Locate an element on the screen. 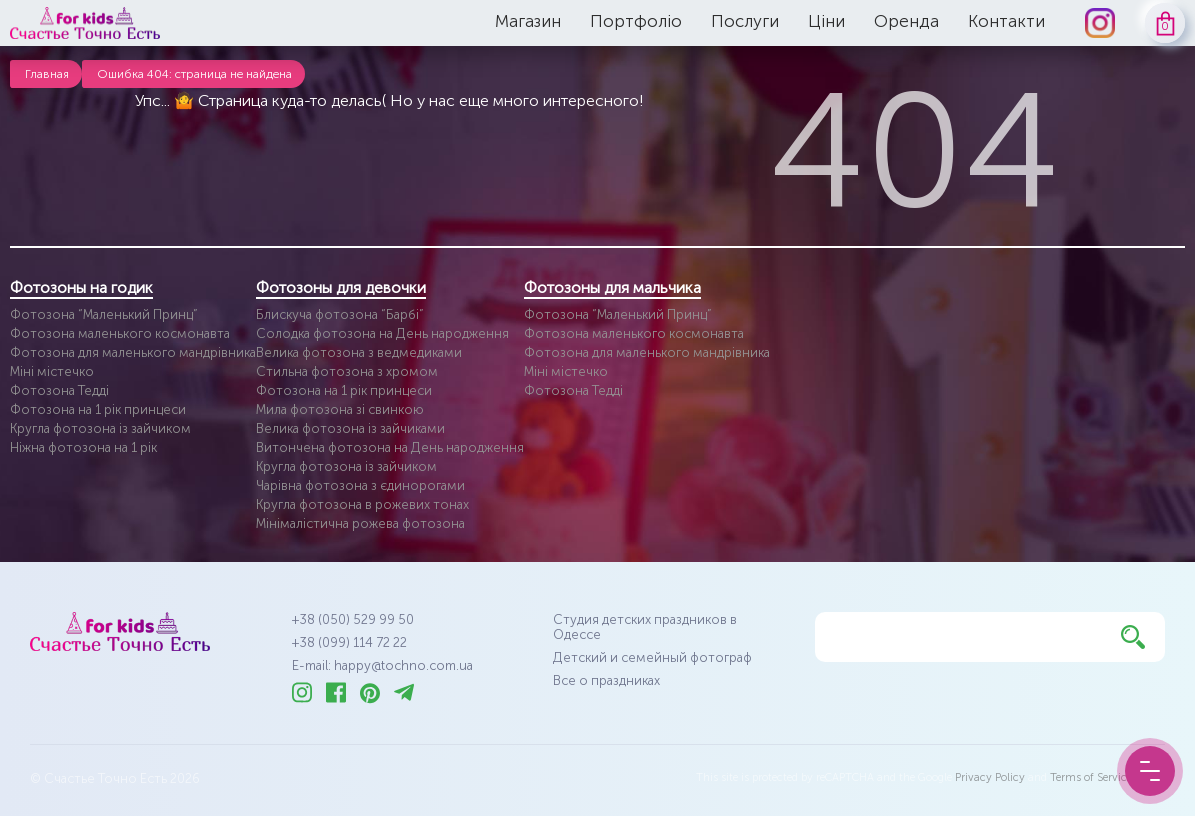 The height and width of the screenshot is (816, 1195). [Menu Button] is located at coordinates (1150, 771).